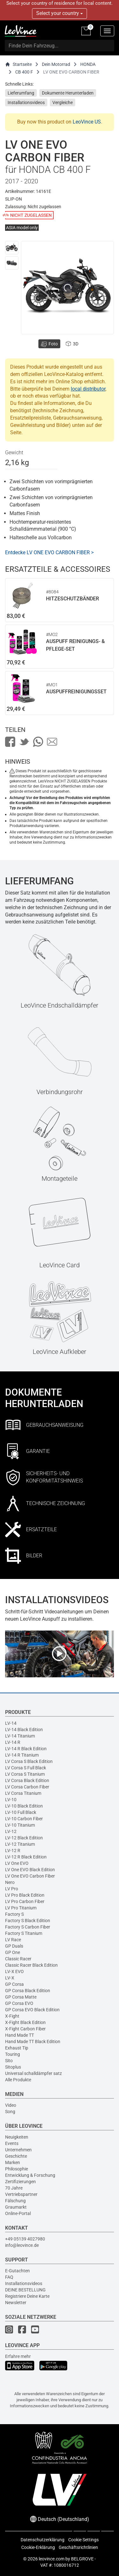 Image resolution: width=119 pixels, height=2576 pixels. Describe the element at coordinates (9, 2060) in the screenshot. I see `Sito` at that location.